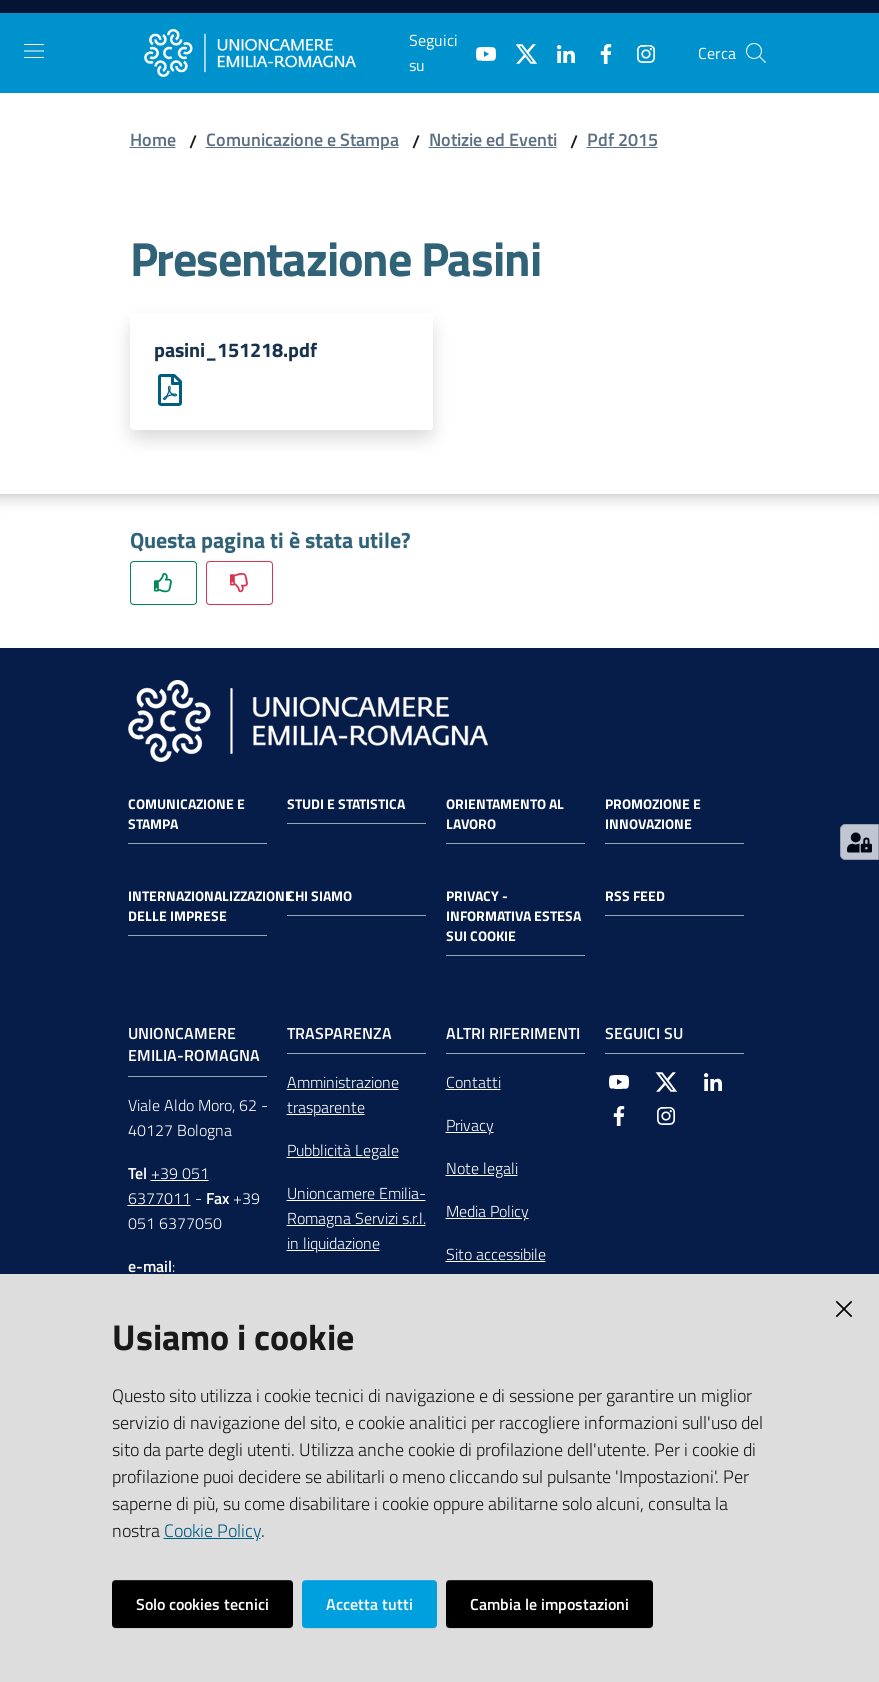 Image resolution: width=879 pixels, height=1682 pixels. Describe the element at coordinates (482, 1169) in the screenshot. I see `Note legali` at that location.